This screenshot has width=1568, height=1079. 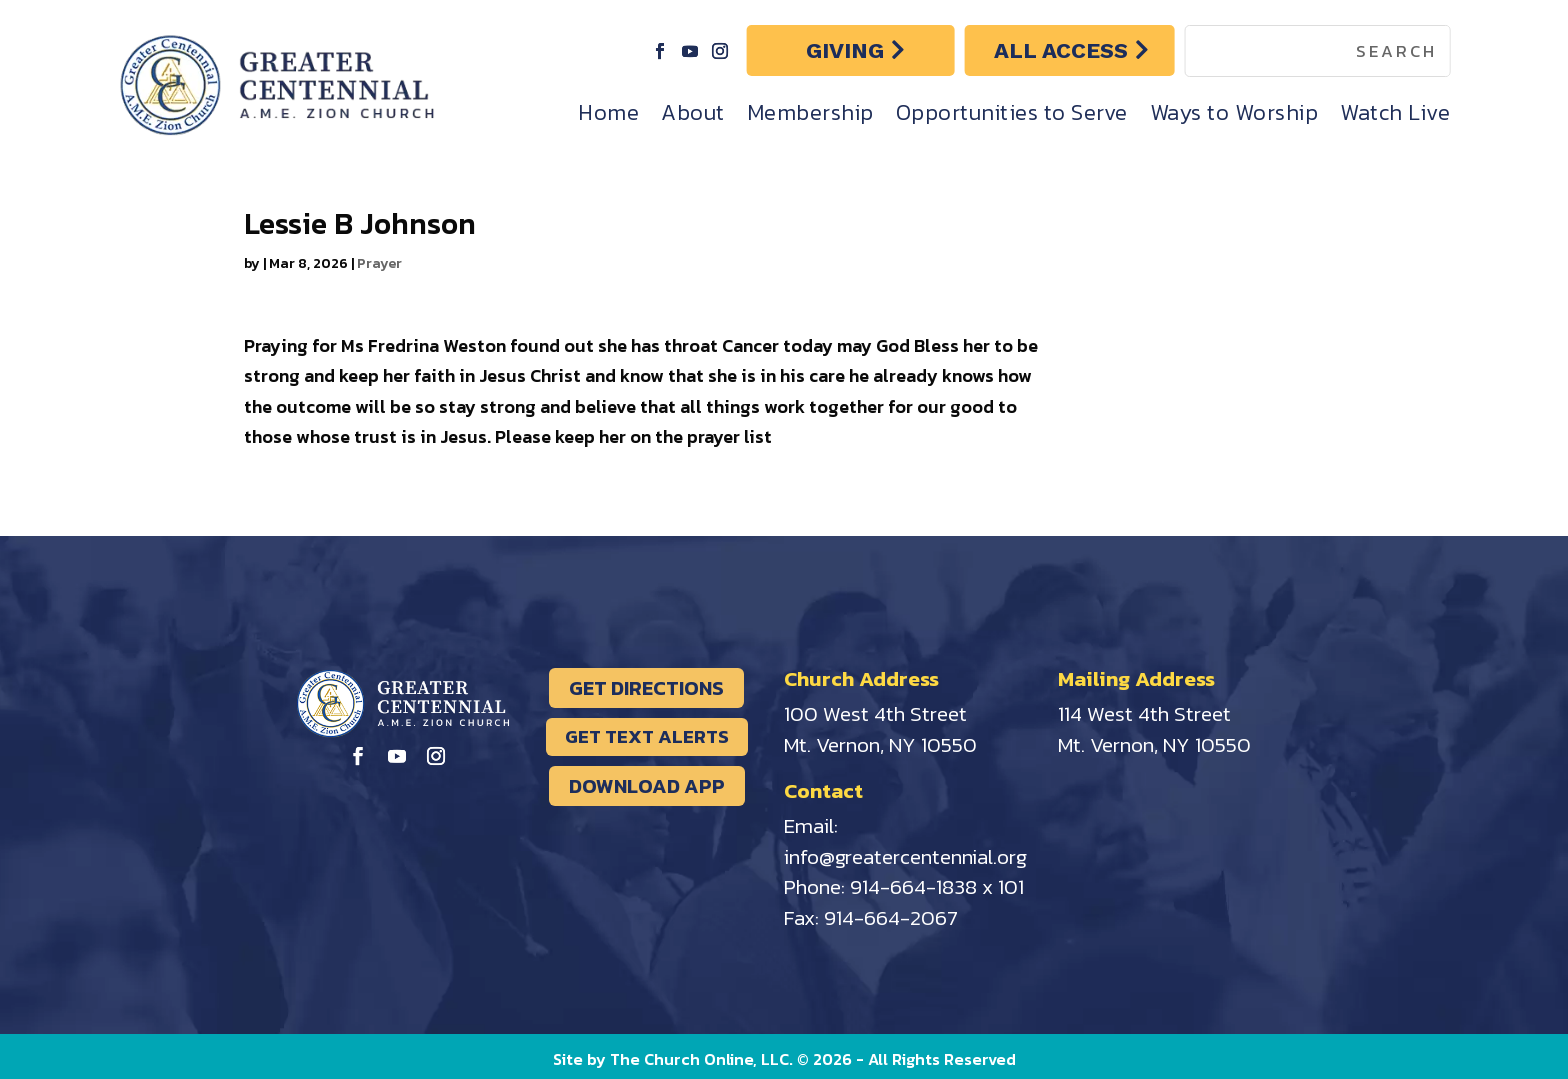 I want to click on GIVING, so click(x=845, y=50).